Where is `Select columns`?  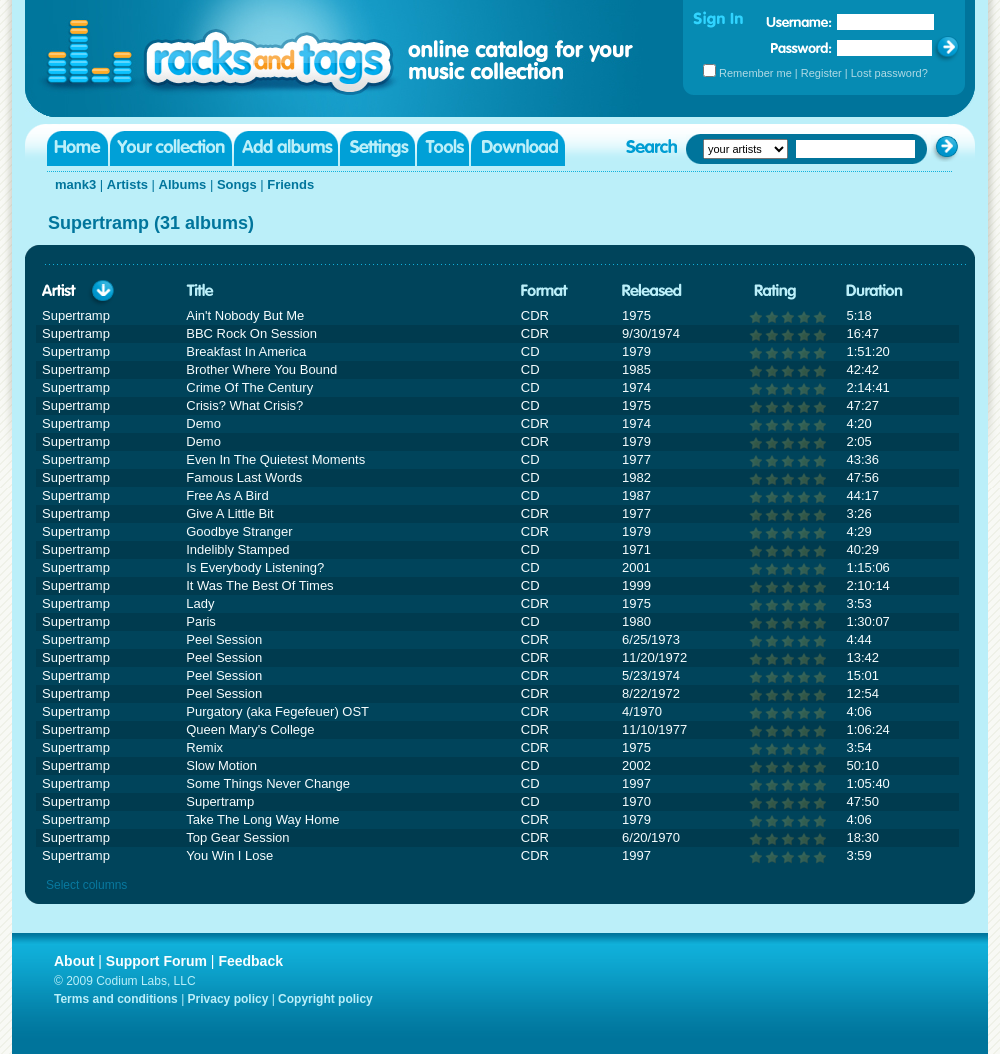
Select columns is located at coordinates (86, 885).